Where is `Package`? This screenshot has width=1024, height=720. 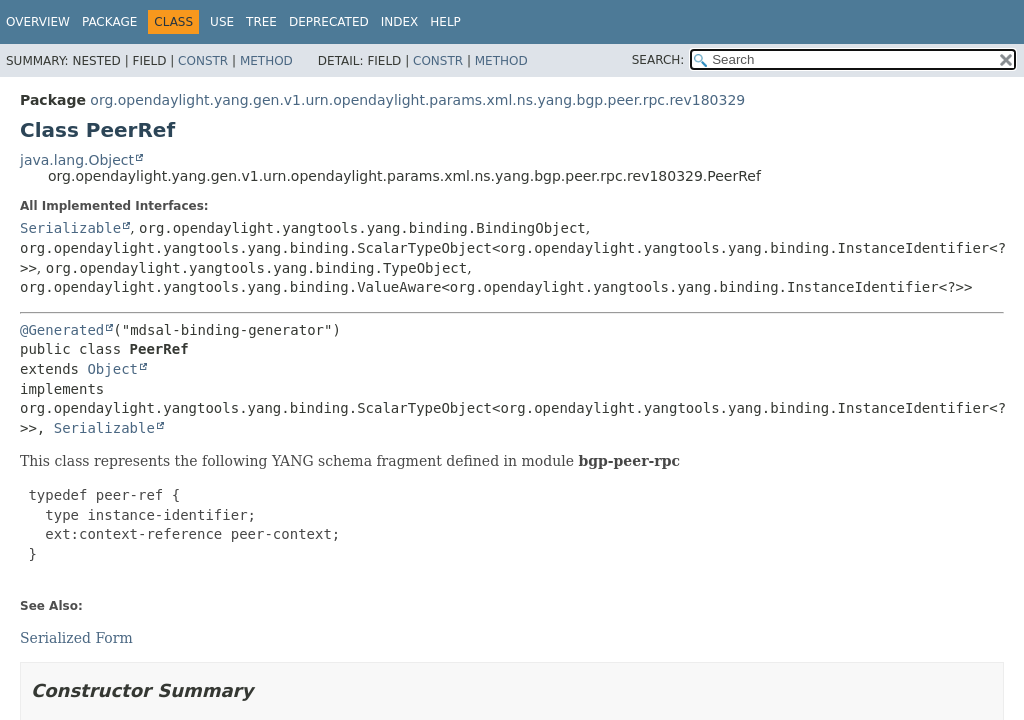 Package is located at coordinates (109, 22).